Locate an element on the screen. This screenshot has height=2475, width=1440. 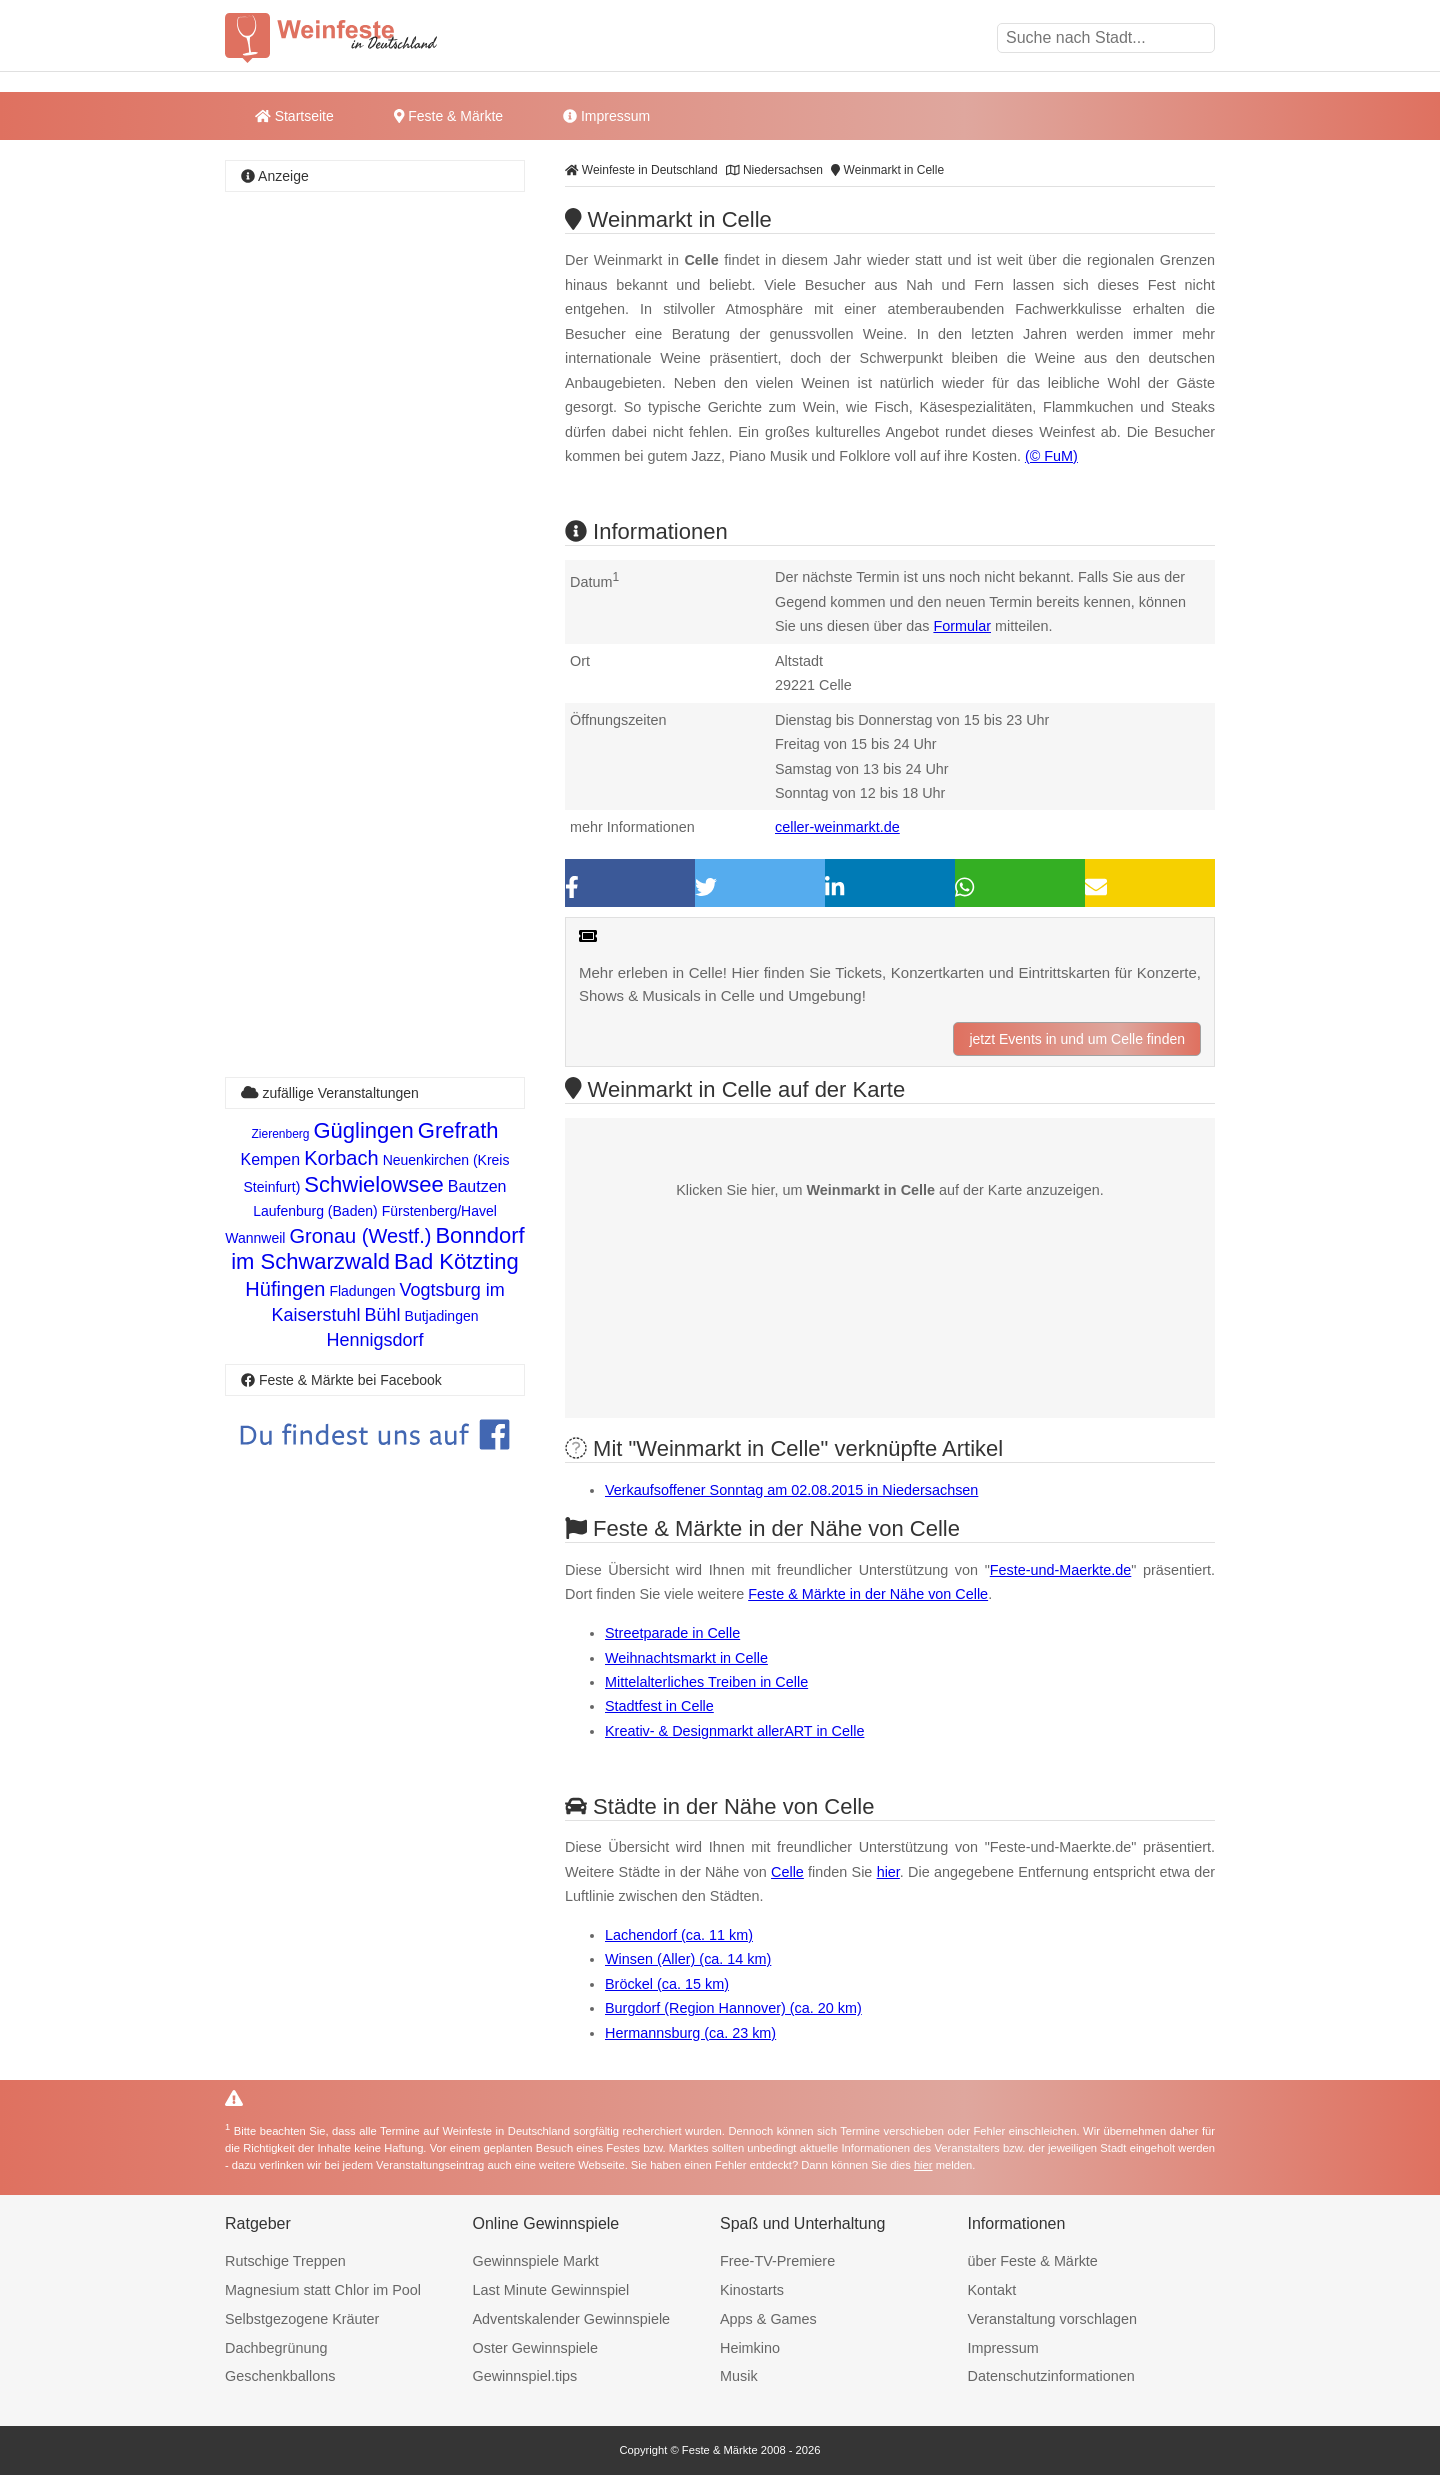
Lachendorf (ca. 11 km) is located at coordinates (679, 1935).